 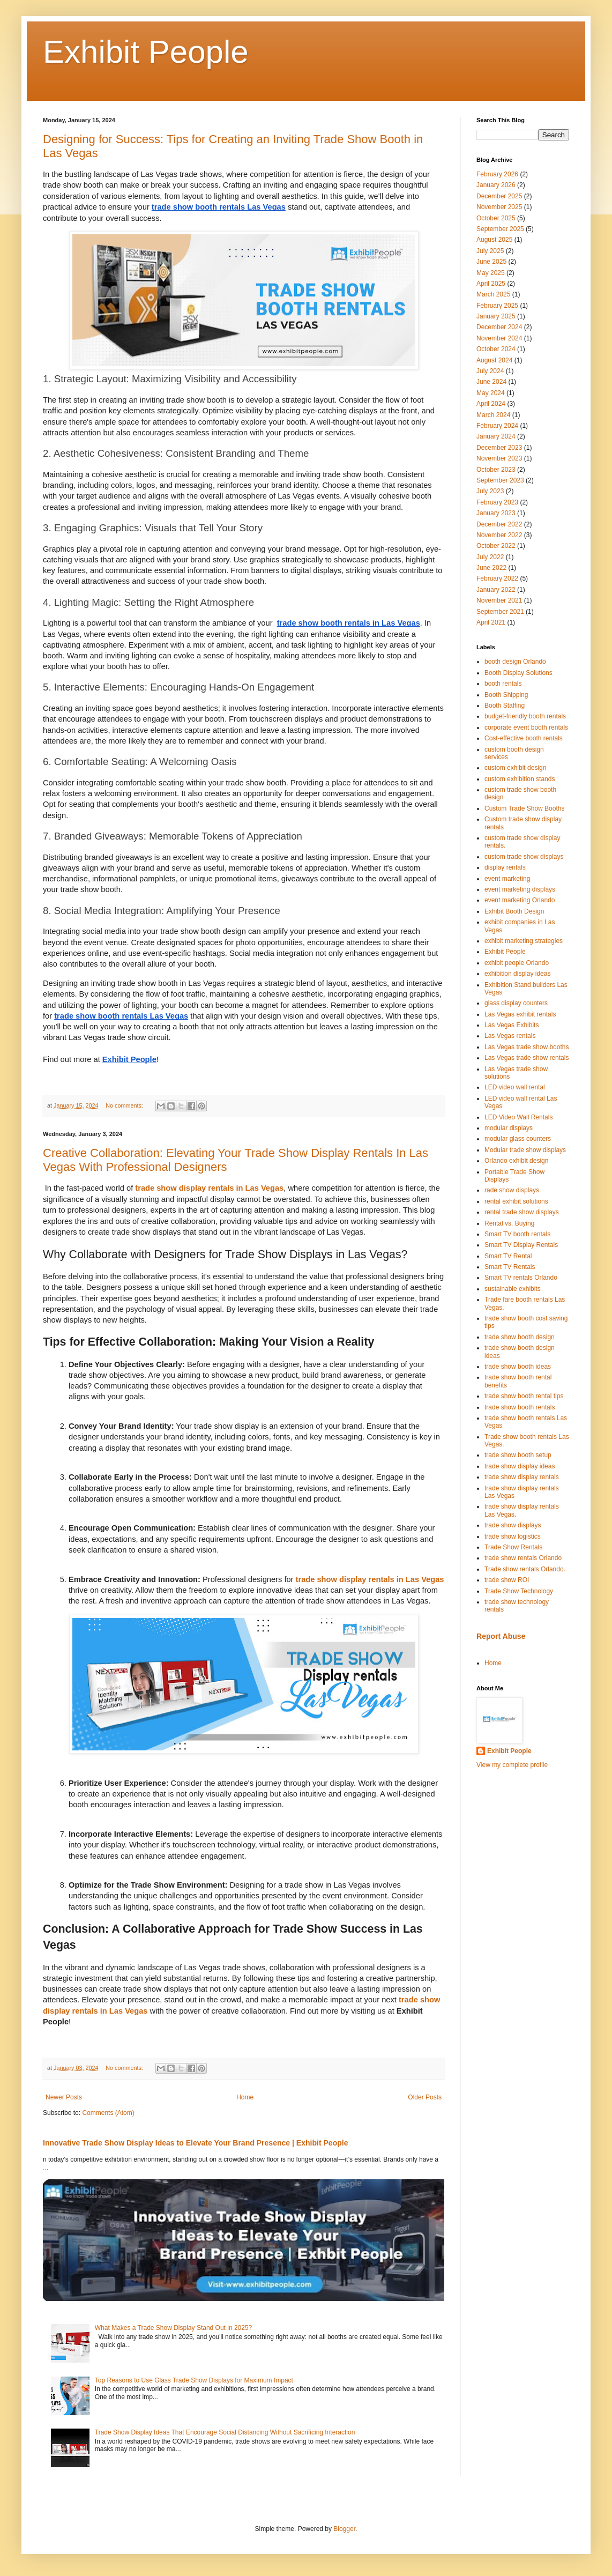 What do you see at coordinates (499, 535) in the screenshot?
I see `November 2022` at bounding box center [499, 535].